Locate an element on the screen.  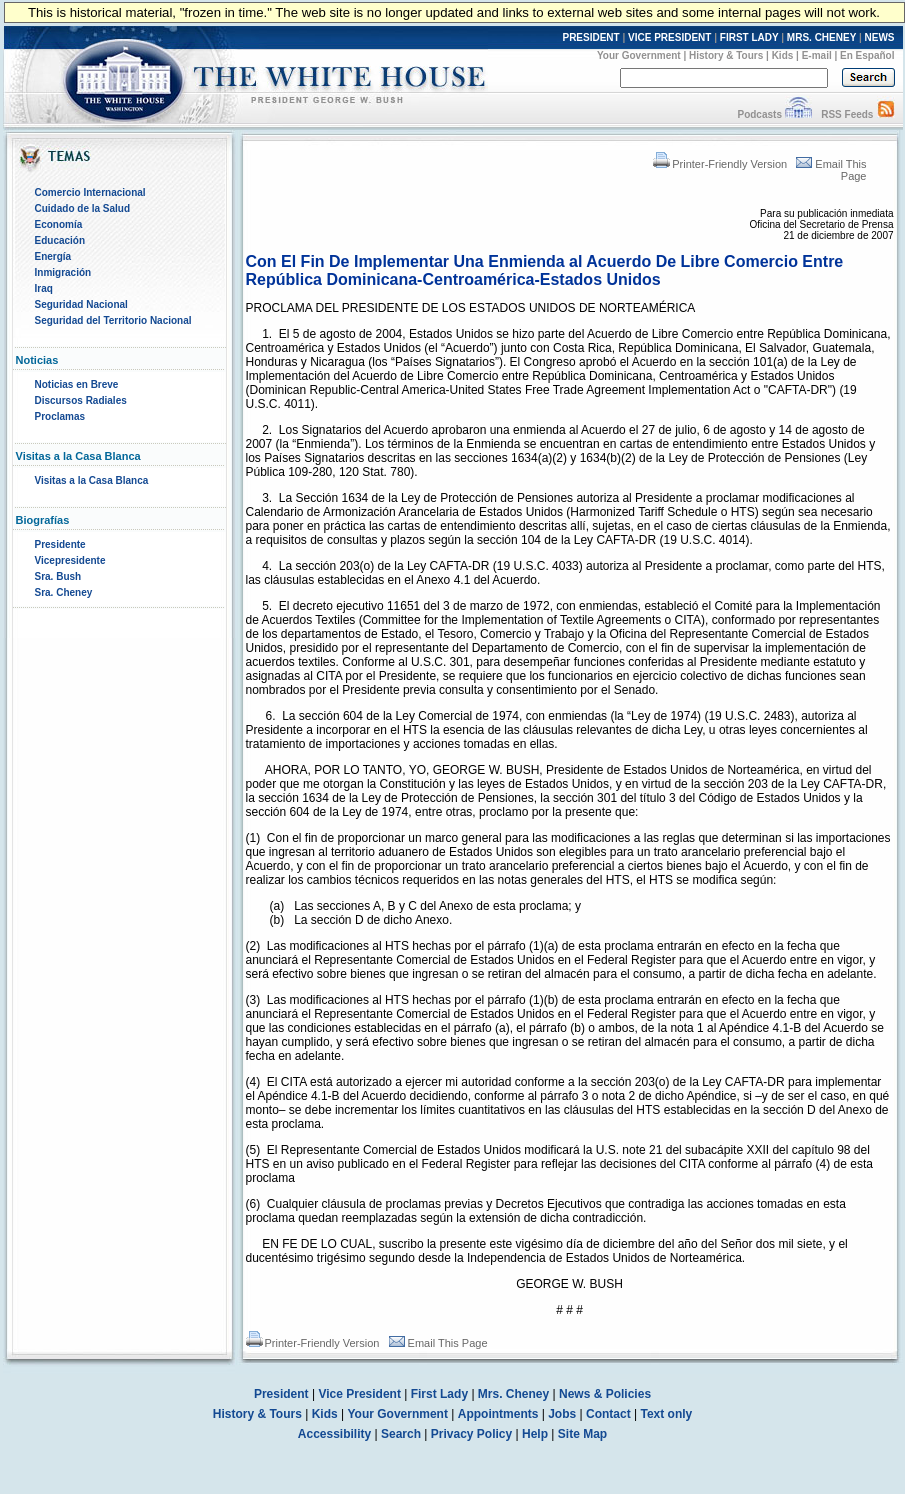
Jobs is located at coordinates (562, 1414).